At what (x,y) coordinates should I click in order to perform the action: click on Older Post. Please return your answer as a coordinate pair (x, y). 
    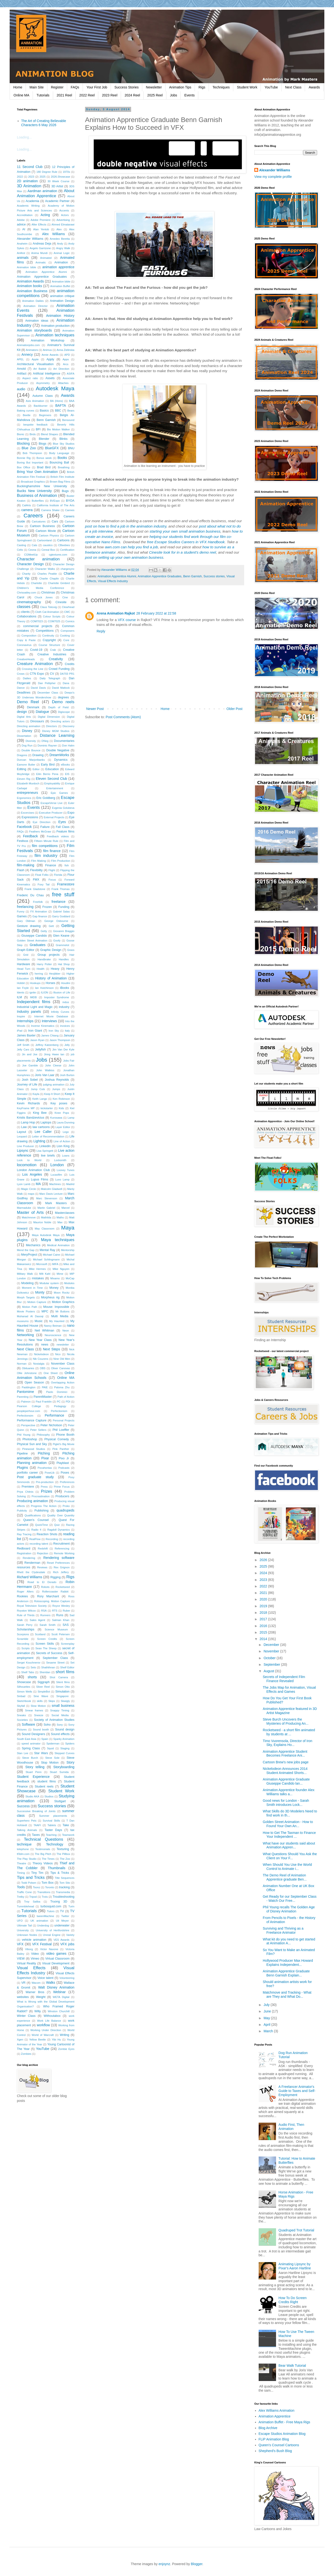
    Looking at the image, I should click on (234, 709).